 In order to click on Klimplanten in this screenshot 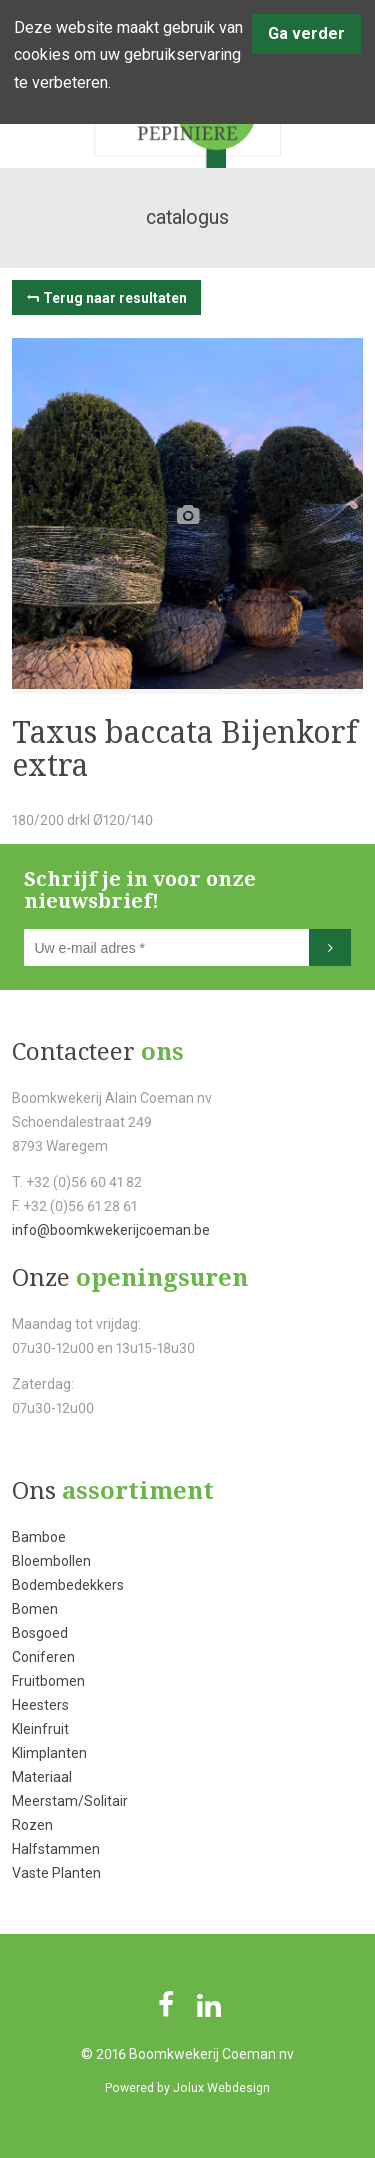, I will do `click(49, 1753)`.